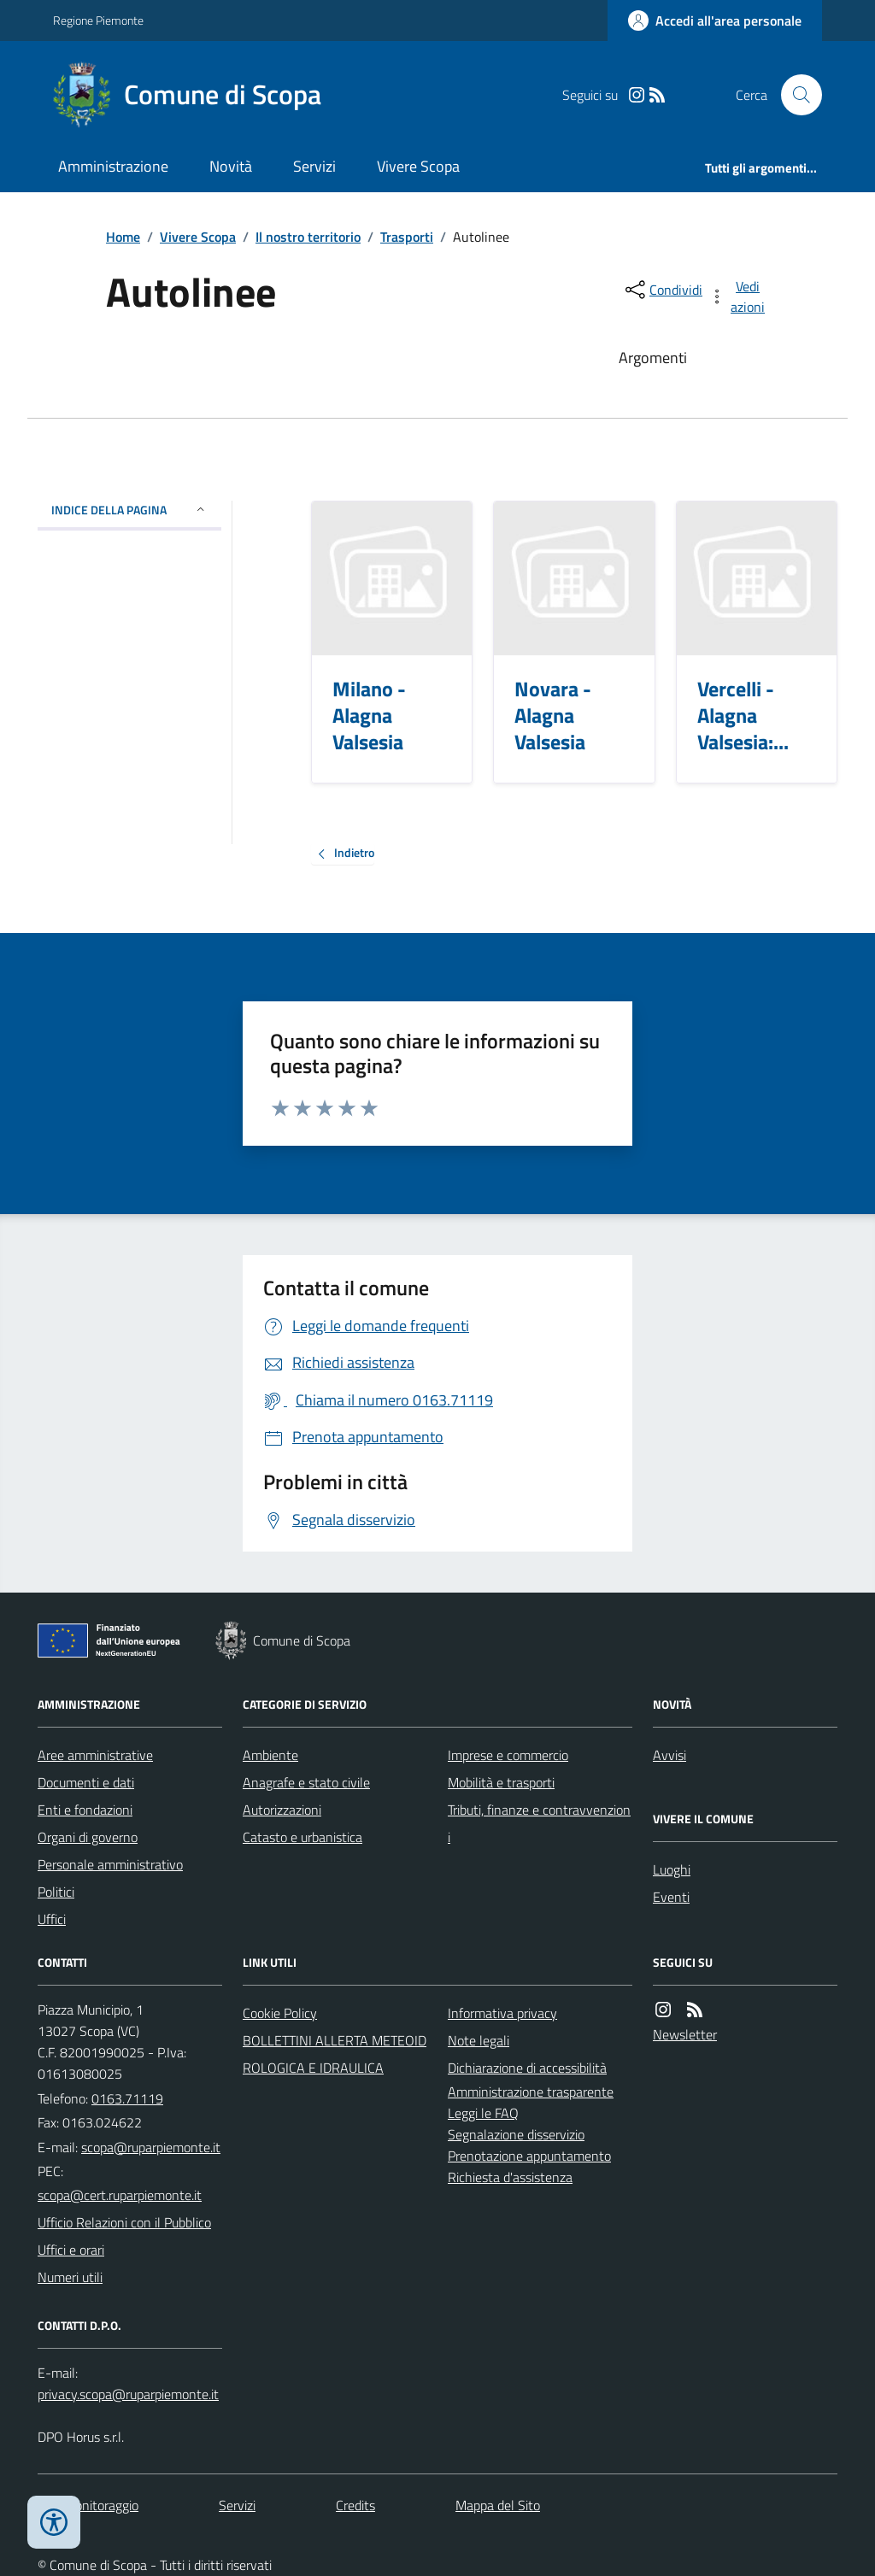 The image size is (875, 2576). What do you see at coordinates (671, 1897) in the screenshot?
I see `Eventi` at bounding box center [671, 1897].